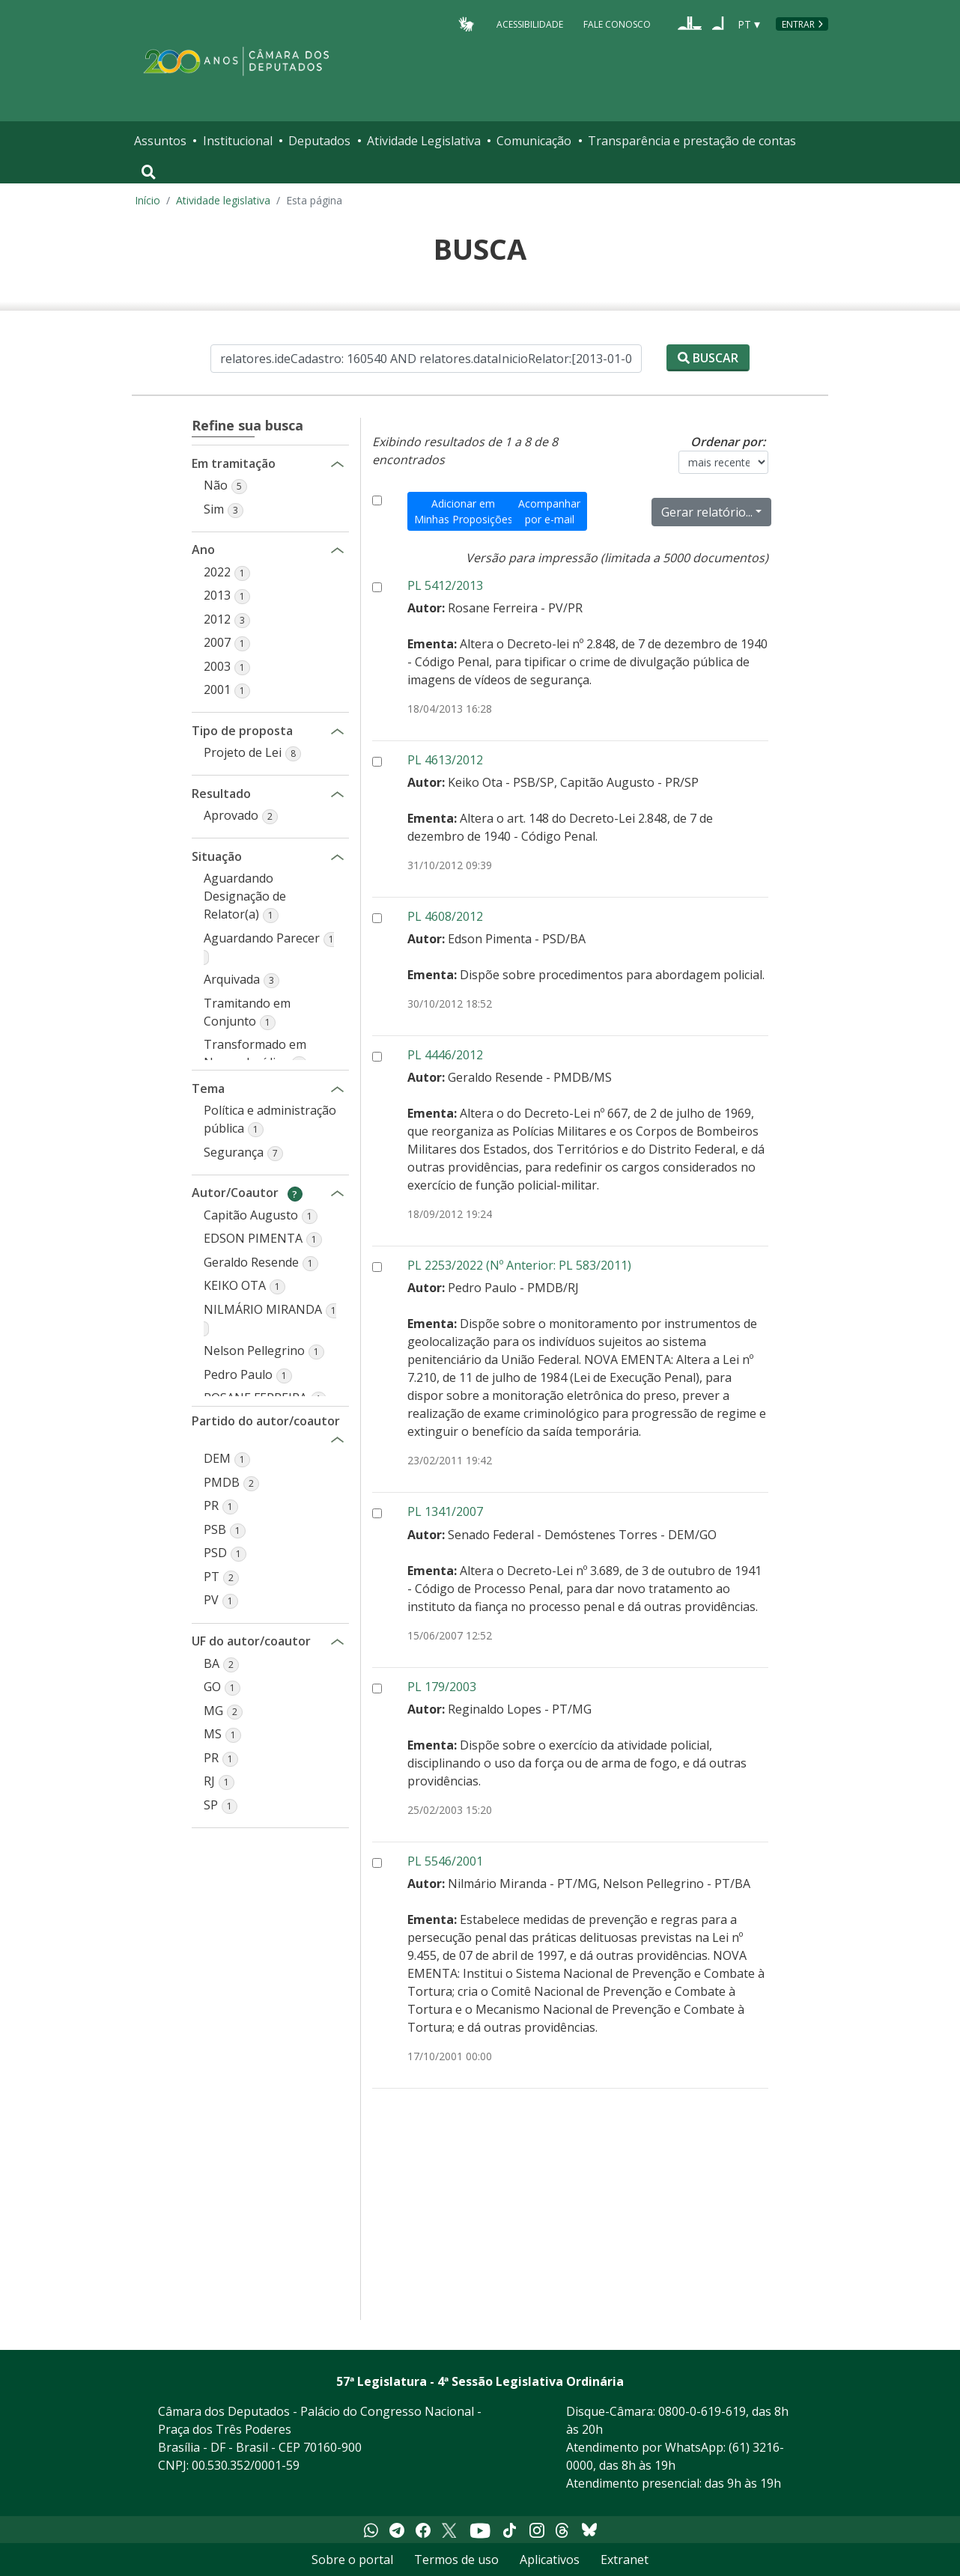  Describe the element at coordinates (224, 549) in the screenshot. I see `Ano` at that location.